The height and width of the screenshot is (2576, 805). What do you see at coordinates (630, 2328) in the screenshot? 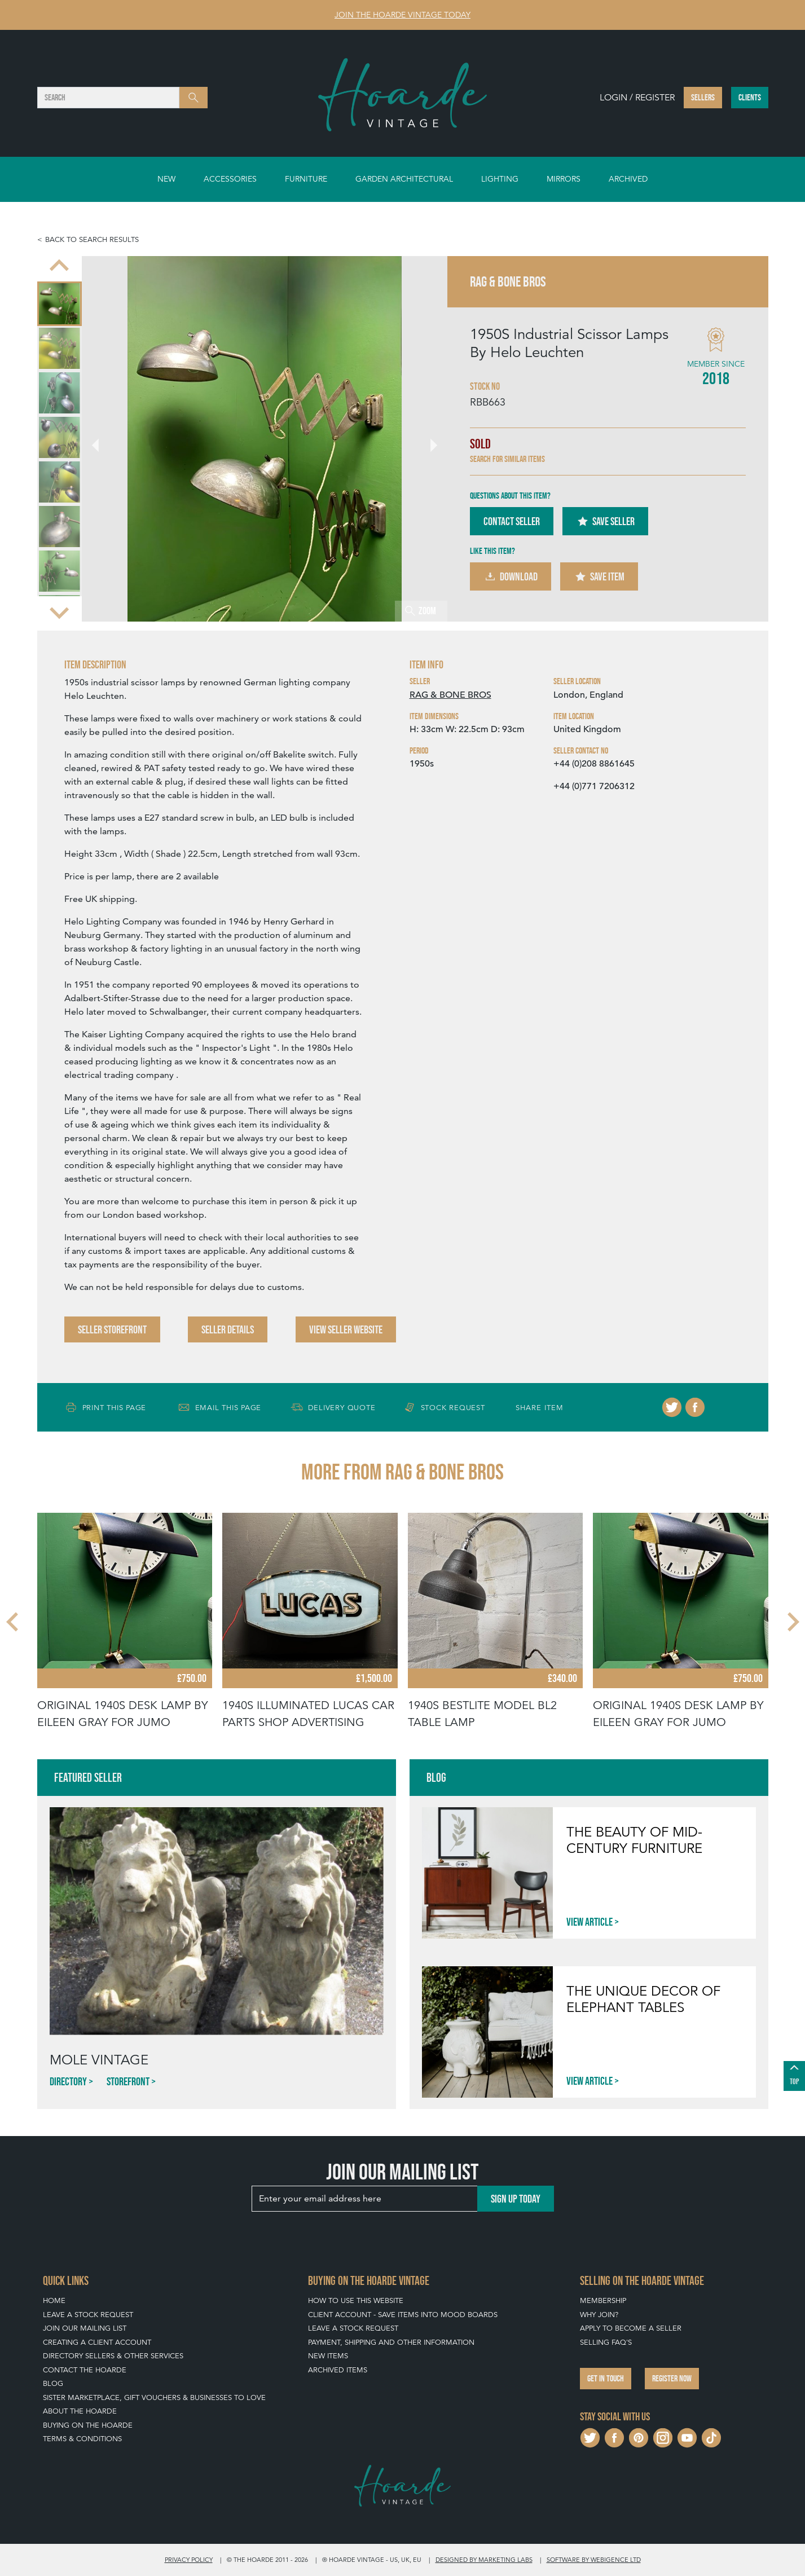
I see `Apply To Become A Seller` at bounding box center [630, 2328].